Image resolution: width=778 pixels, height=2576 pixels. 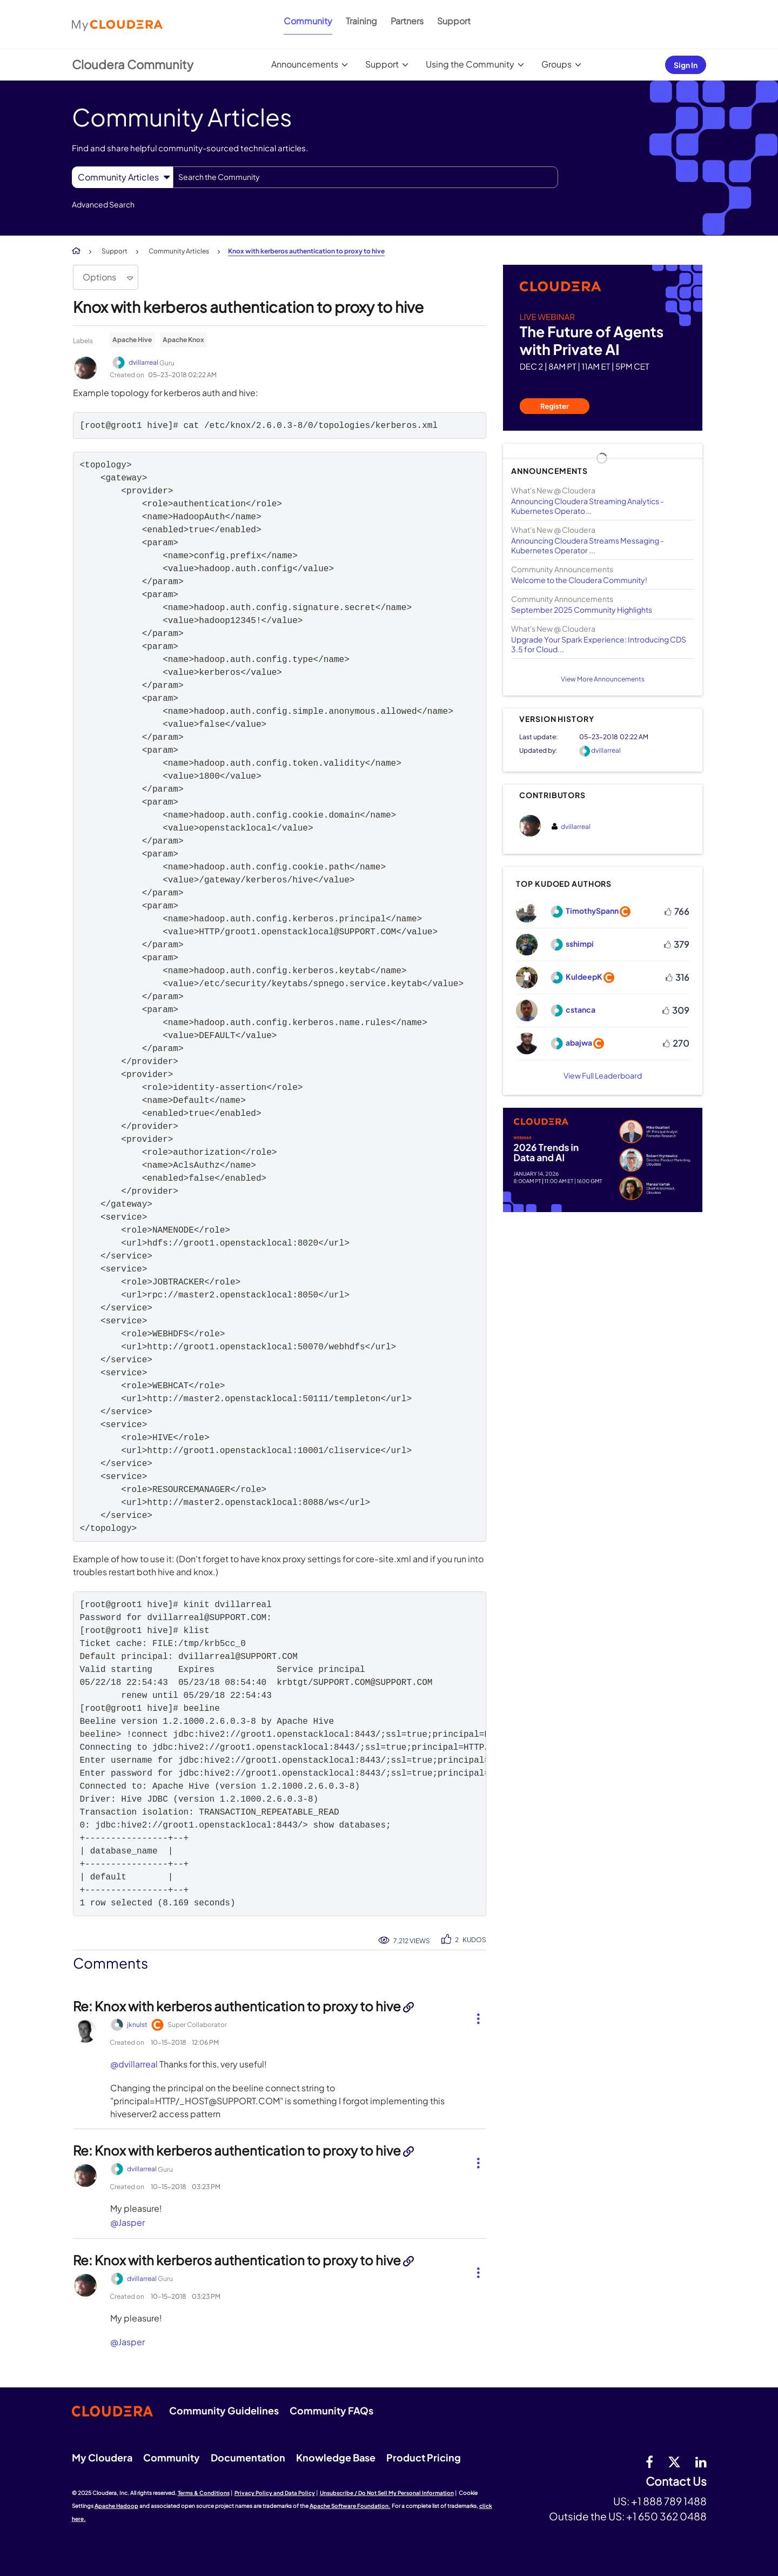 I want to click on Options [button], so click(x=99, y=277).